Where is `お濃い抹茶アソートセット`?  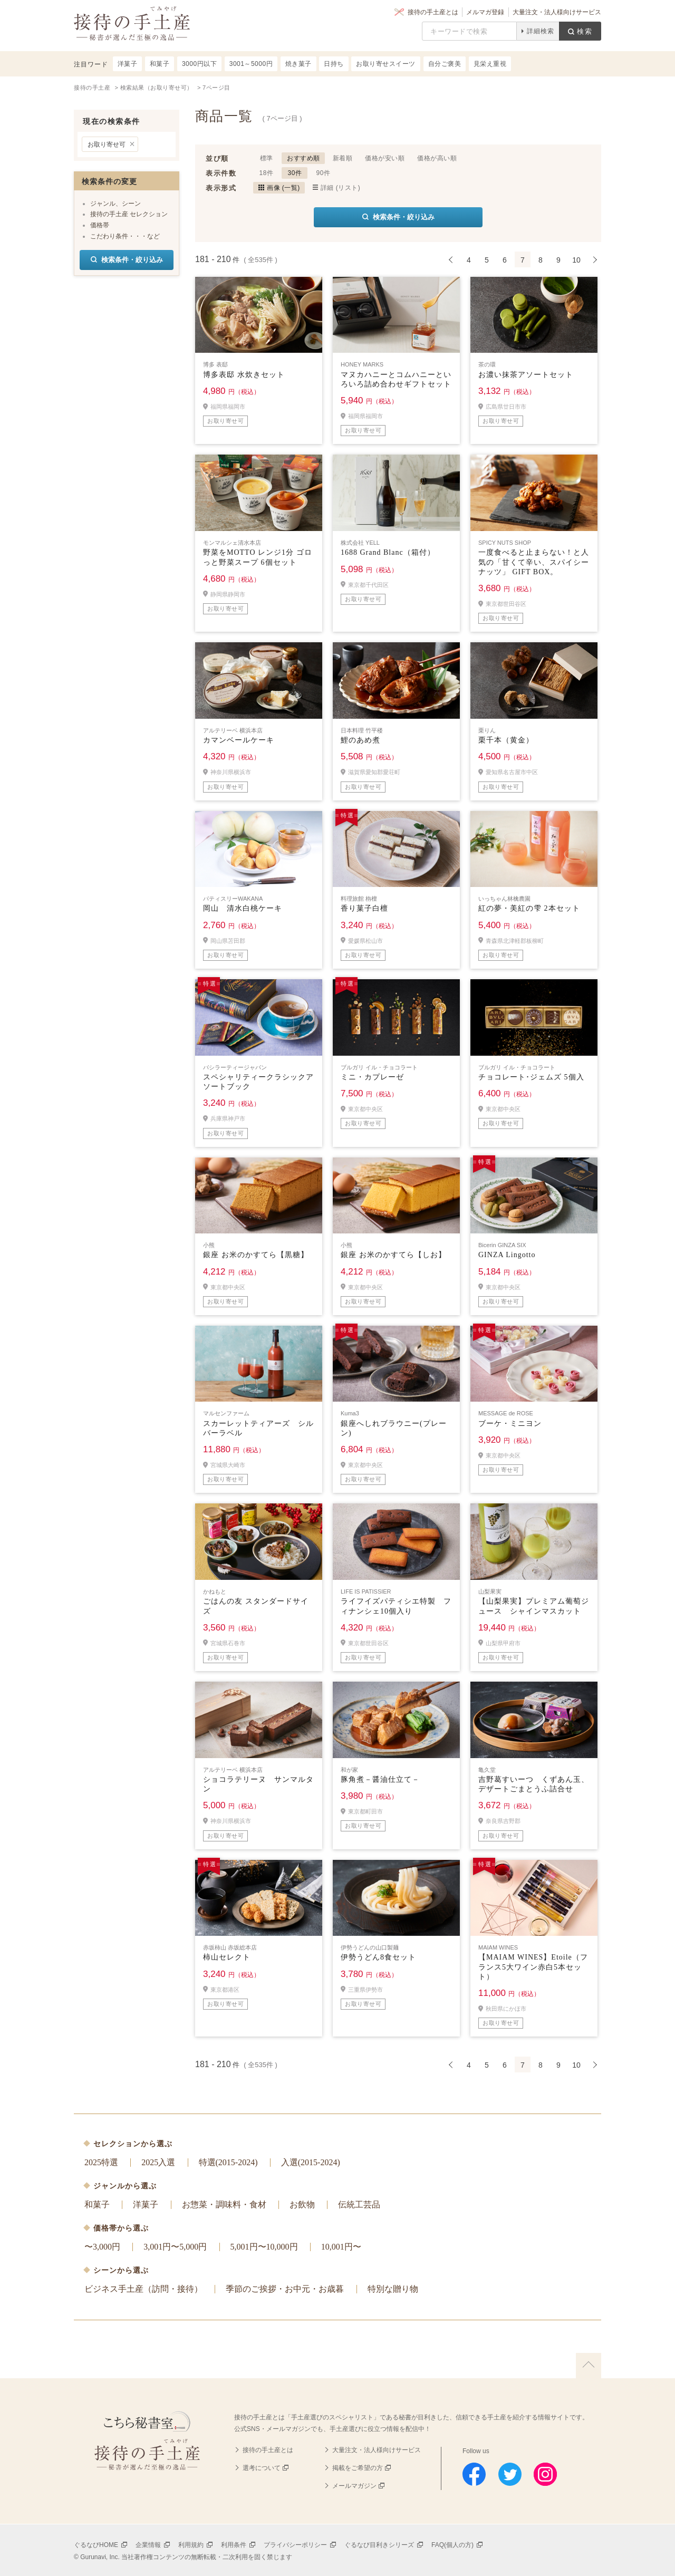
お濃い抹茶アソートセット is located at coordinates (525, 375).